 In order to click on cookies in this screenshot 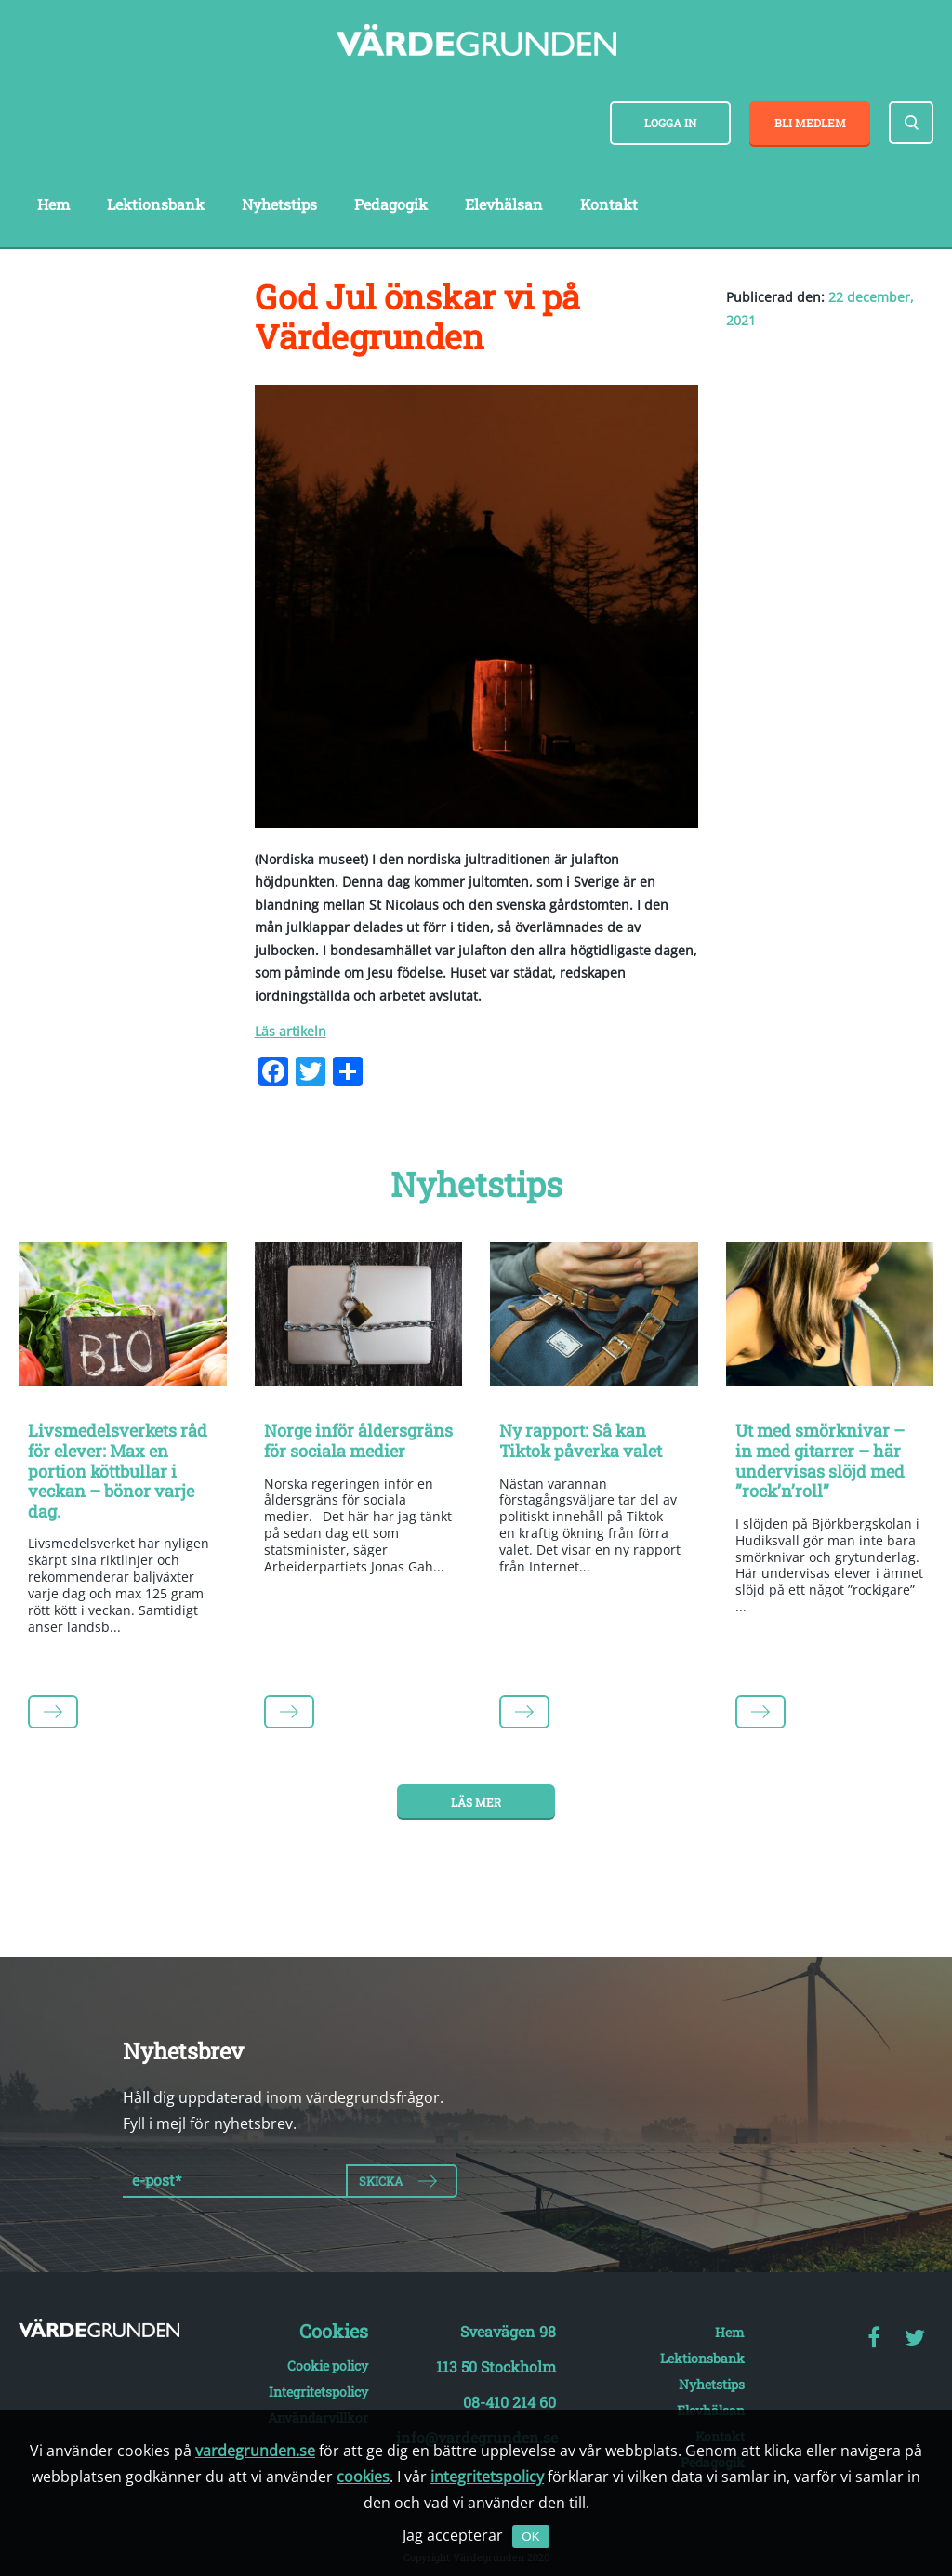, I will do `click(363, 2476)`.